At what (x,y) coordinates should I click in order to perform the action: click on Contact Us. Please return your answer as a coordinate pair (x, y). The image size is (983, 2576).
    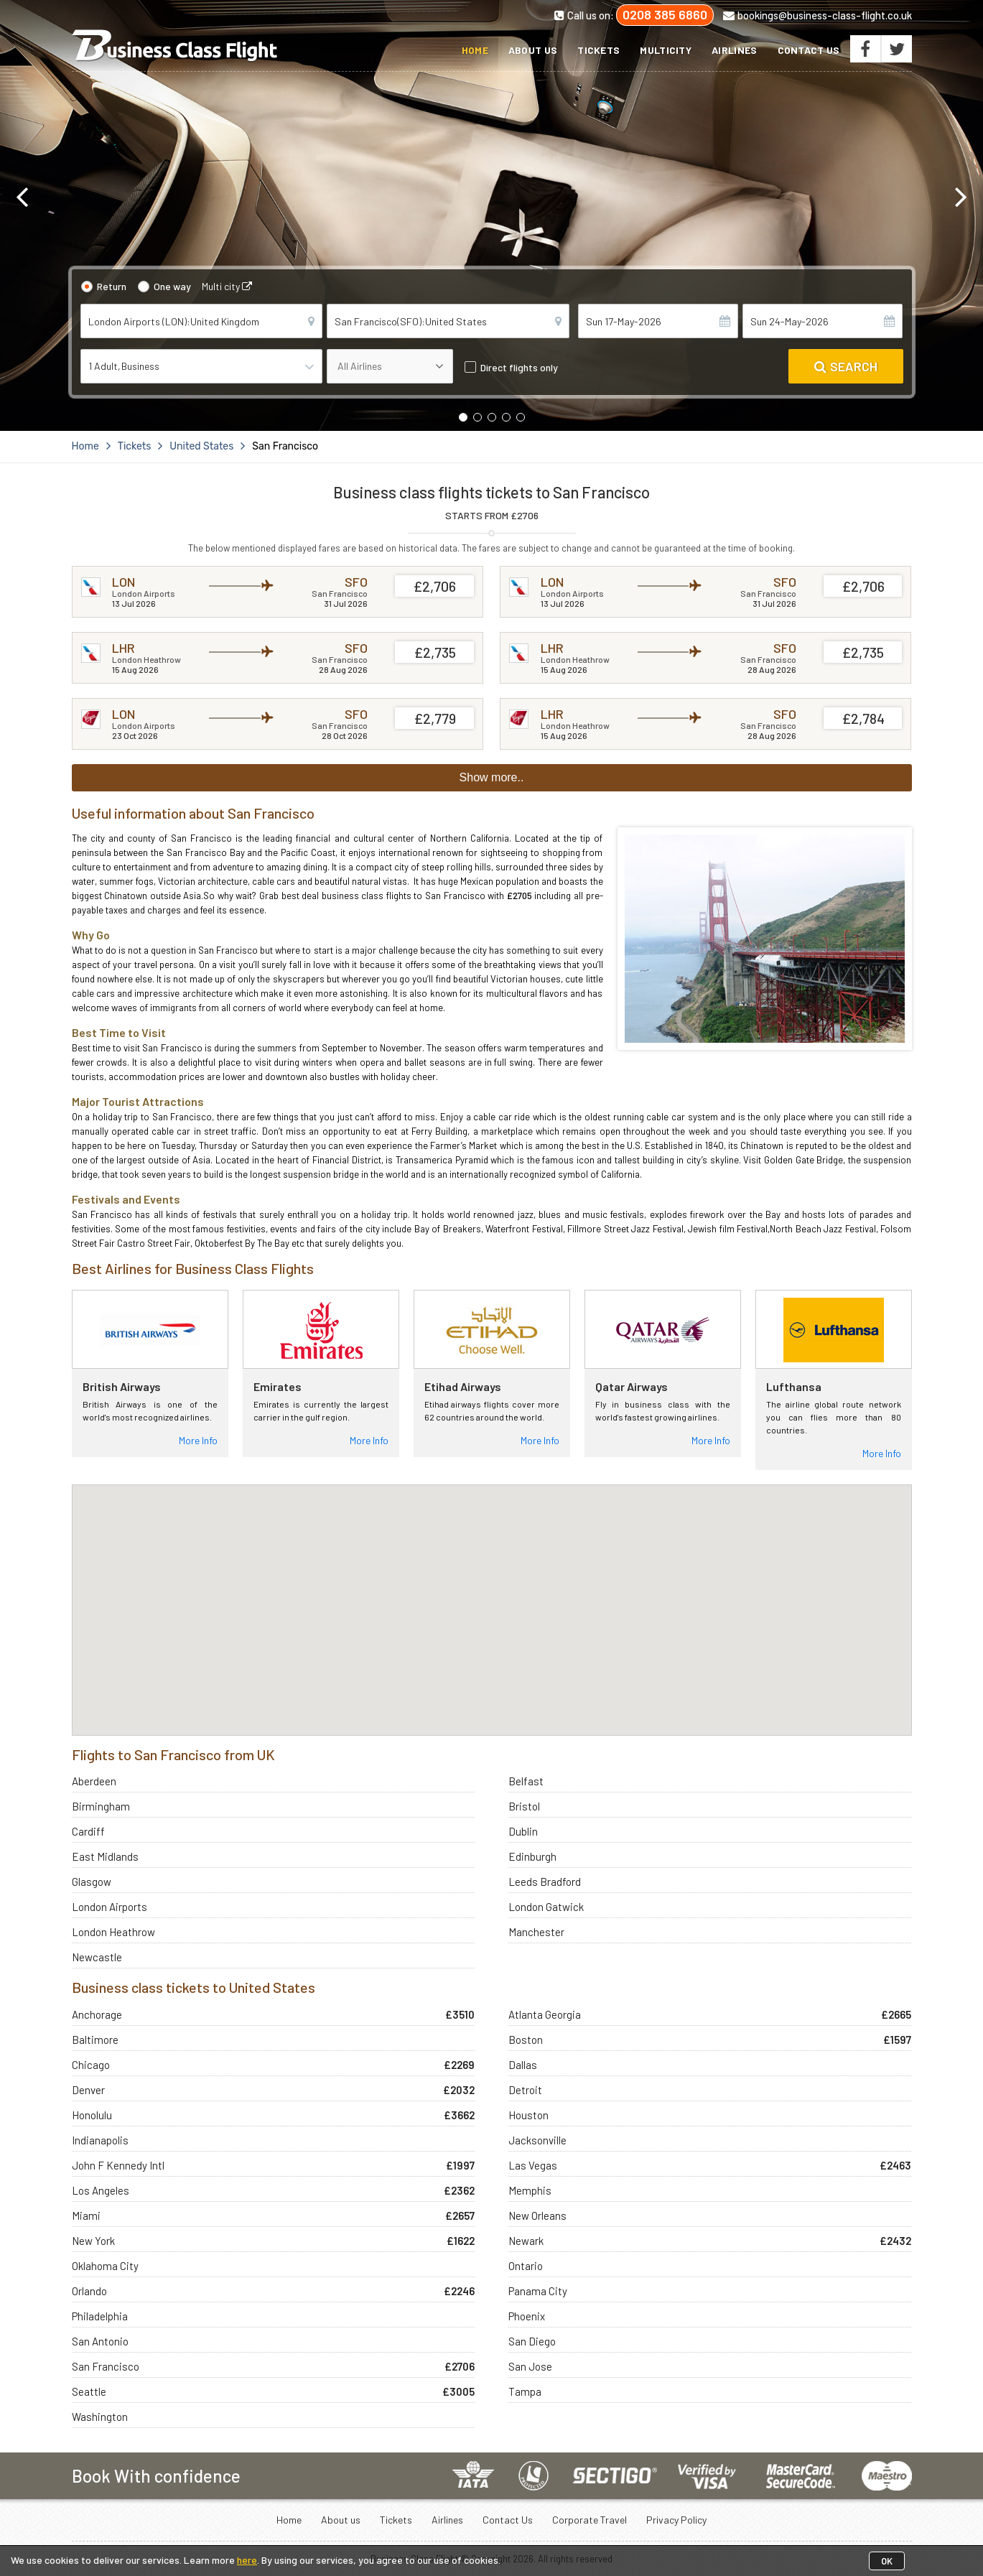
    Looking at the image, I should click on (809, 50).